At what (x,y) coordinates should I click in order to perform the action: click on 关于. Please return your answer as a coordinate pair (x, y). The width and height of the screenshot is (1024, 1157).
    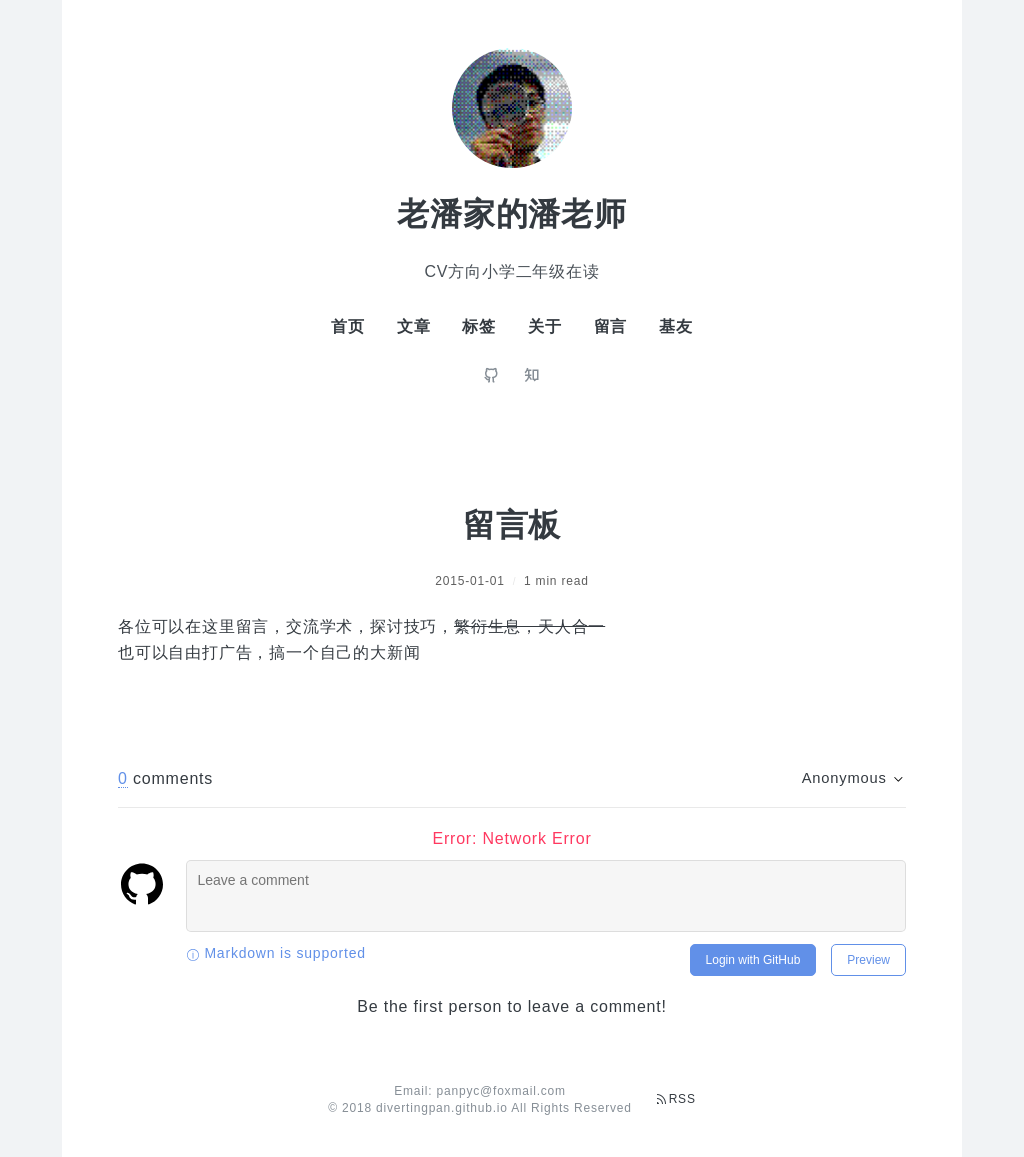
    Looking at the image, I should click on (545, 326).